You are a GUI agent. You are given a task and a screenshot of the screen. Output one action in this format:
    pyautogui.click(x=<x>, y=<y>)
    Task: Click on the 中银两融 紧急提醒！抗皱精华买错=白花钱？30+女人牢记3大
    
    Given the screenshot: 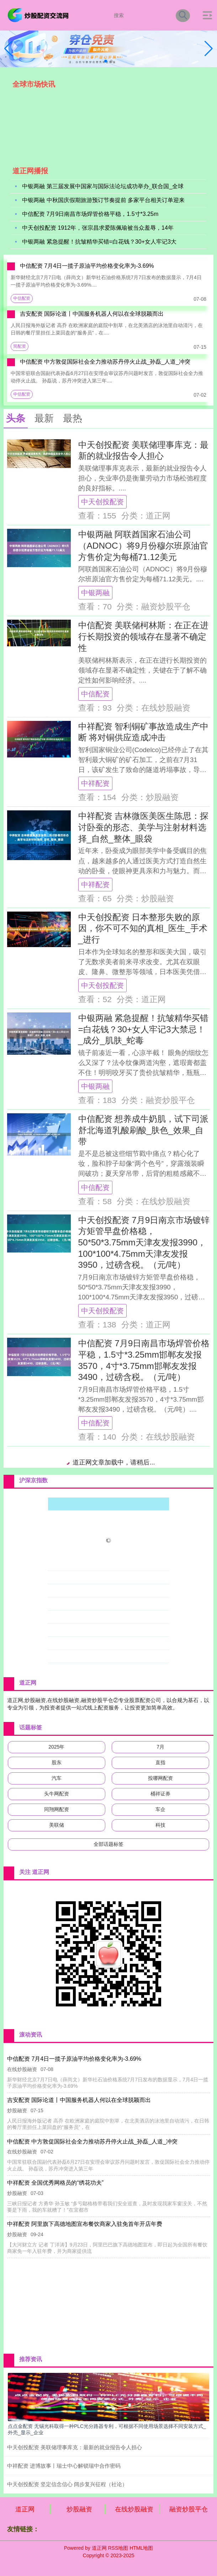 What is the action you would take?
    pyautogui.click(x=99, y=242)
    